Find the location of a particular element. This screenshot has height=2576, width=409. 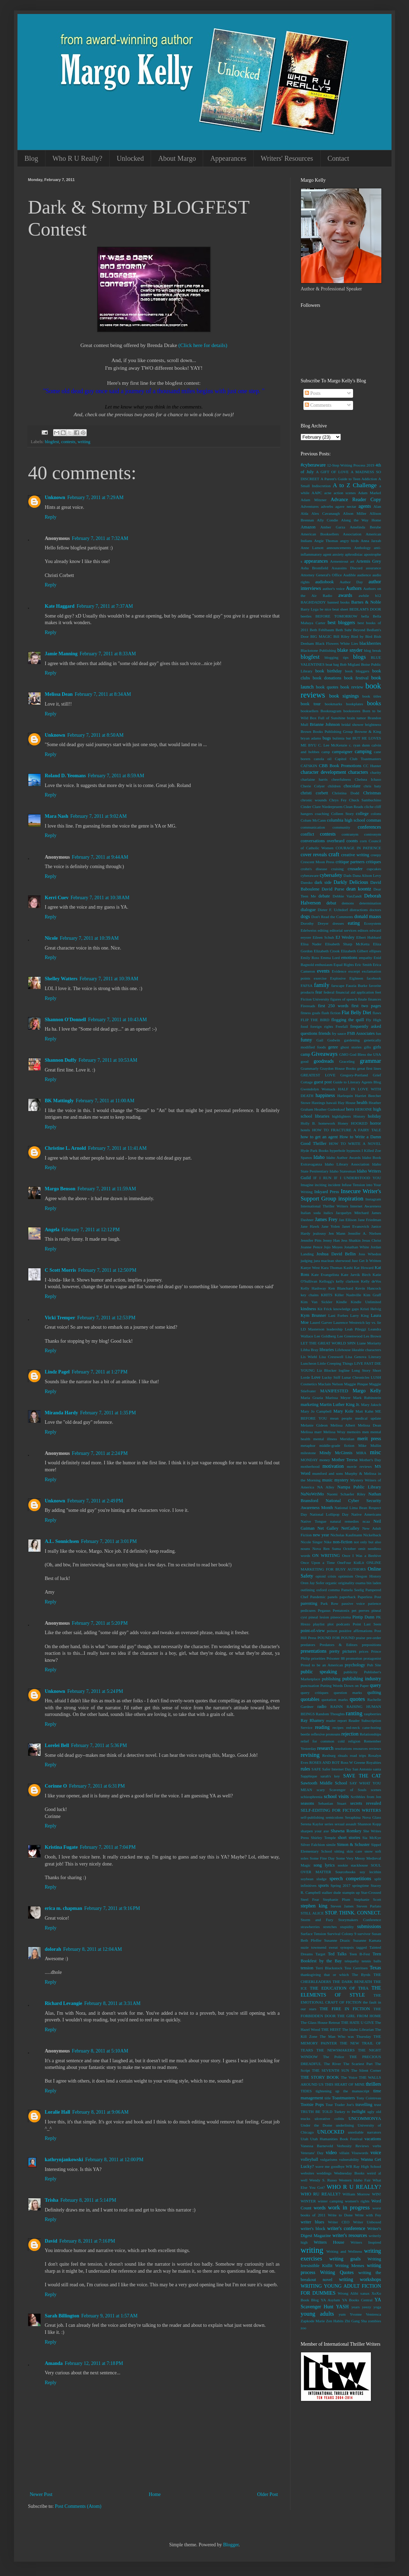

Advance Reader Copy is located at coordinates (356, 499).